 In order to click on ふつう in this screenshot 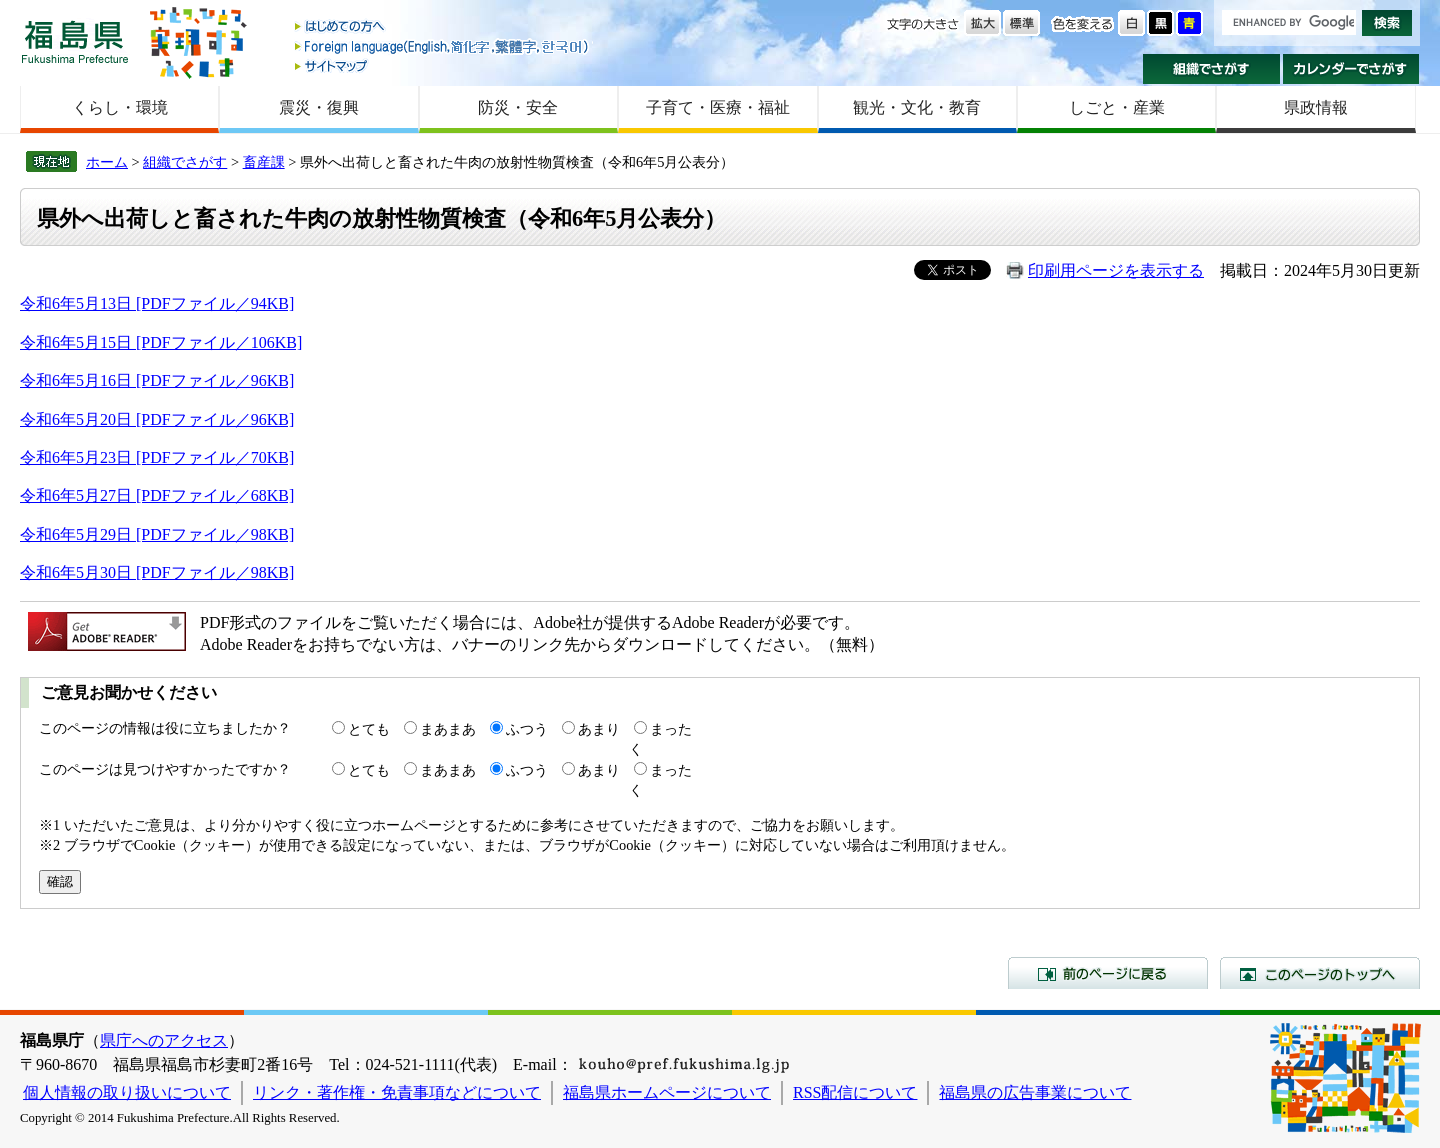, I will do `click(527, 729)`.